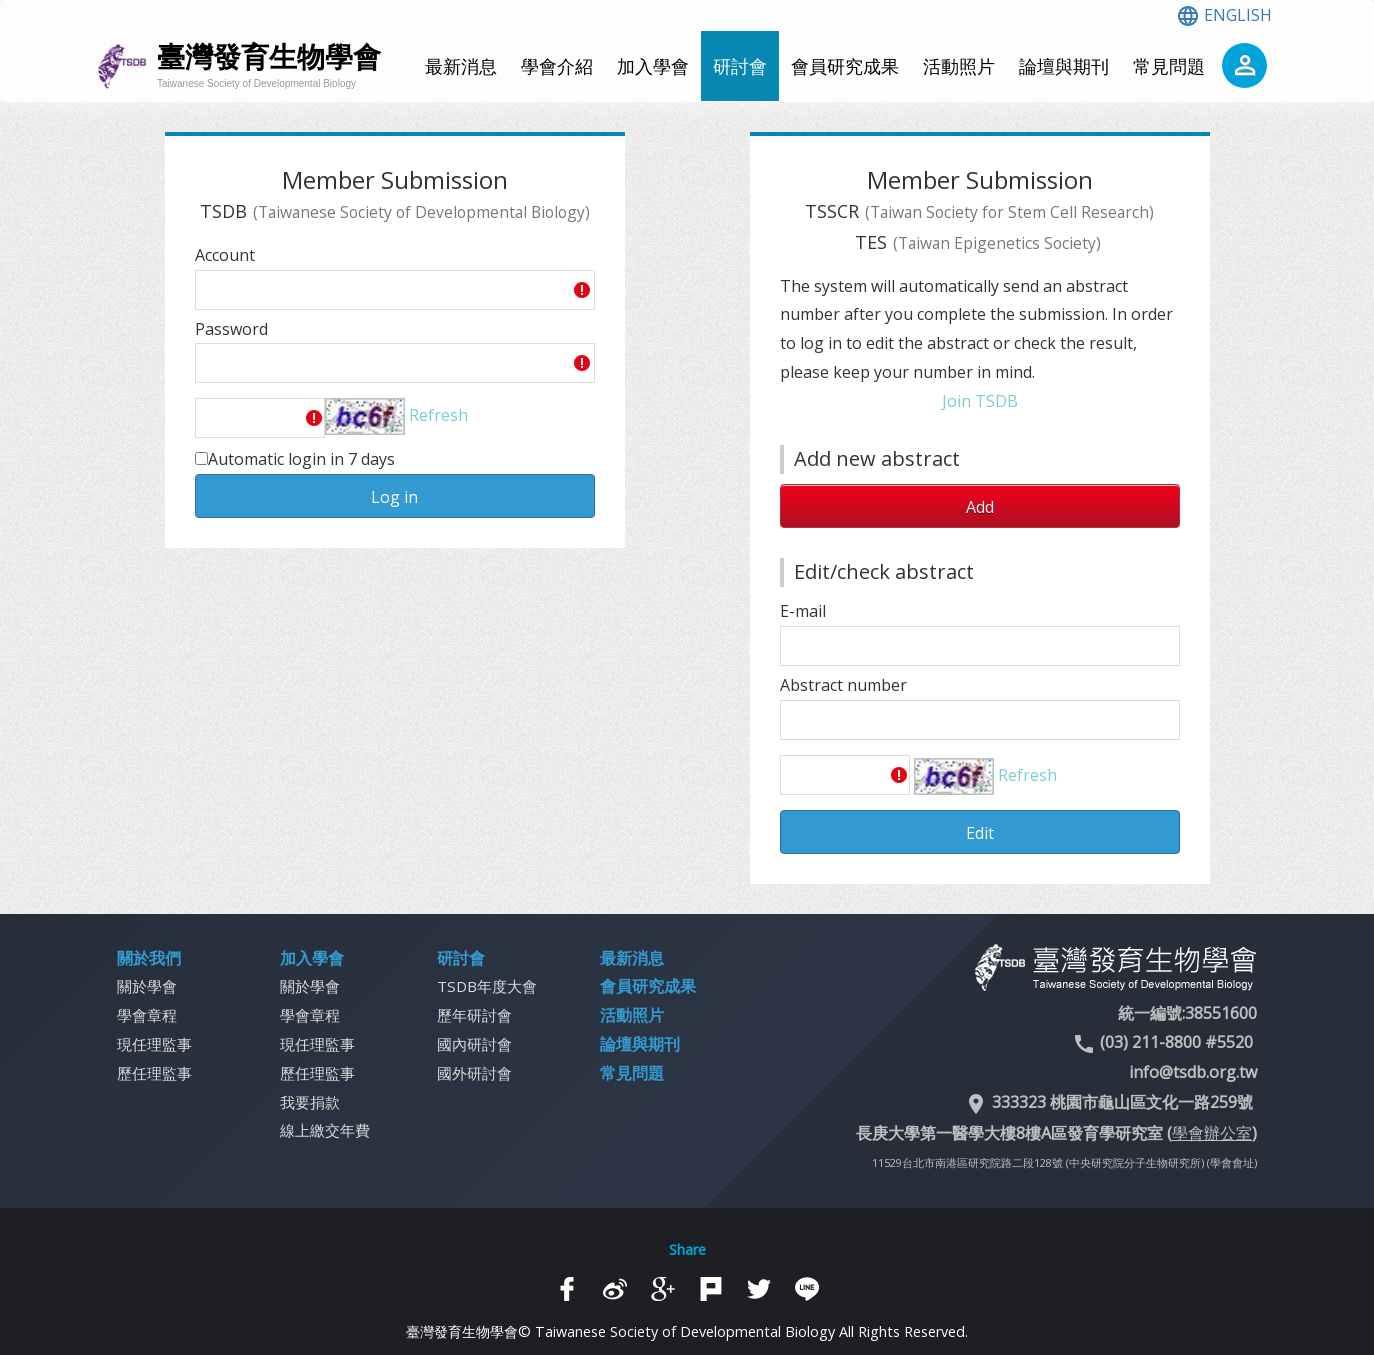  What do you see at coordinates (147, 1015) in the screenshot?
I see `學會章程` at bounding box center [147, 1015].